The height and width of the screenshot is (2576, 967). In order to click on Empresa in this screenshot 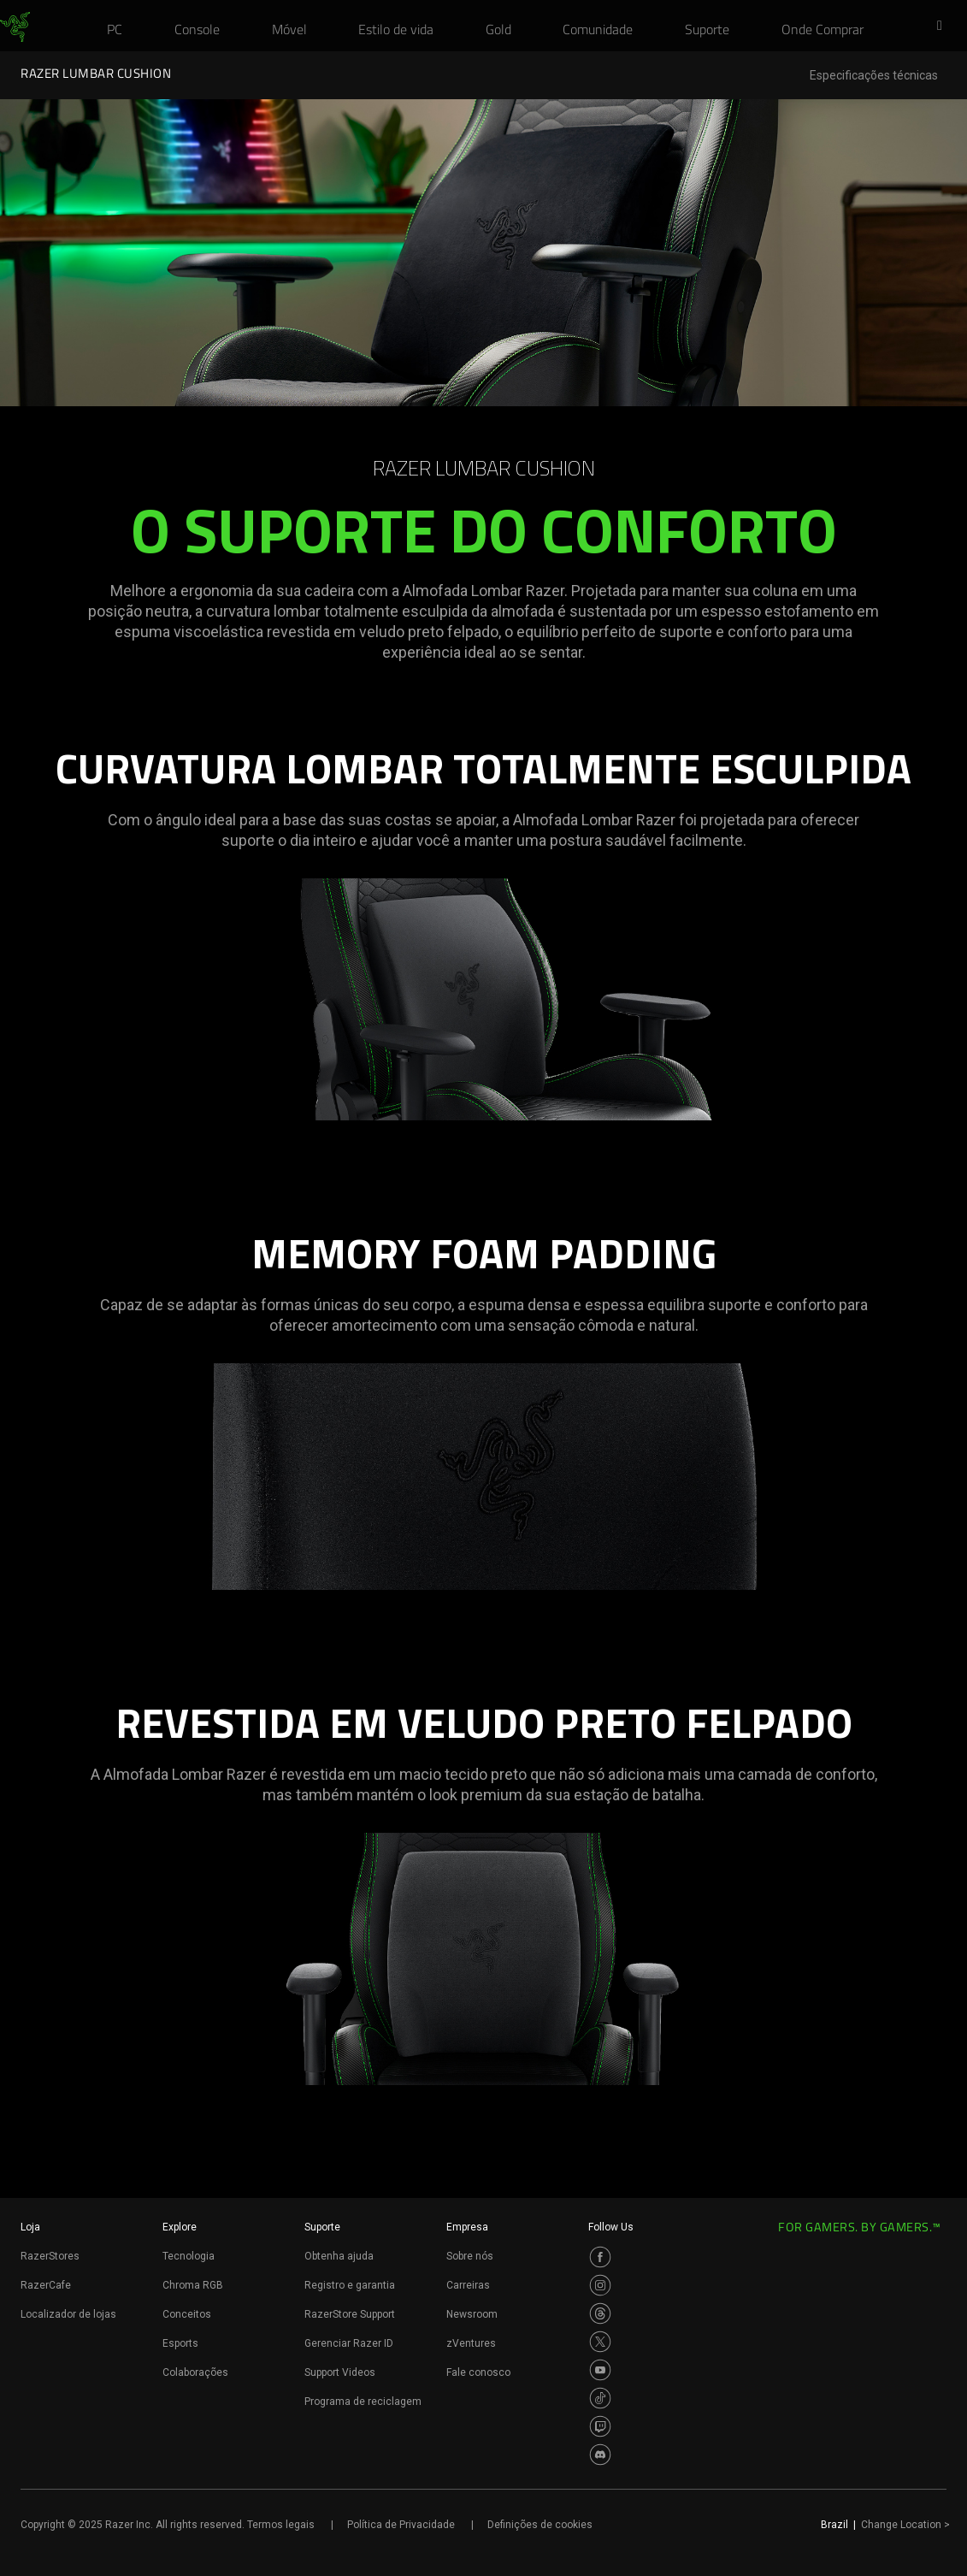, I will do `click(467, 2227)`.